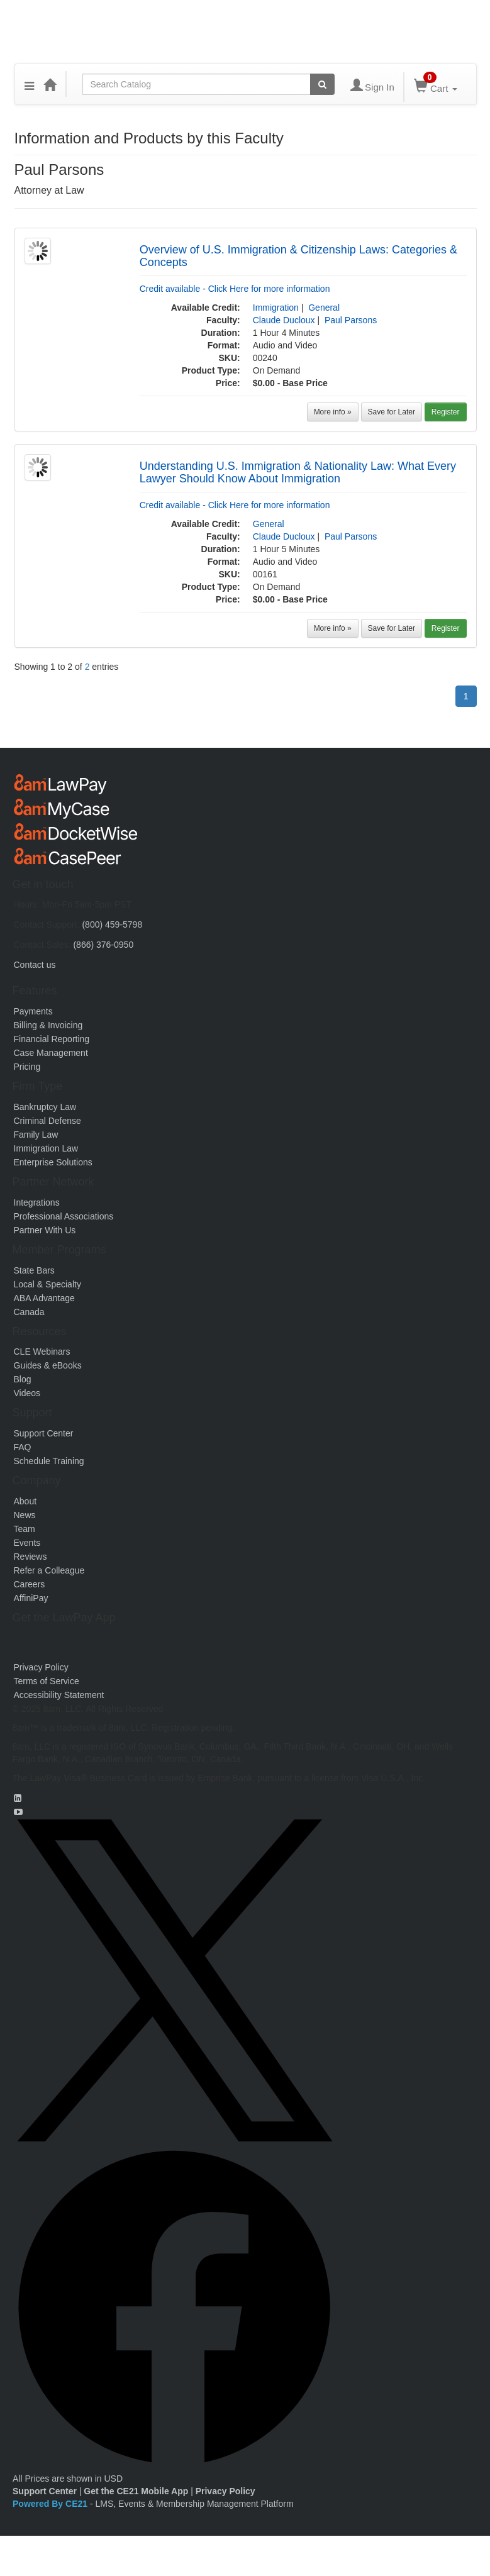 Image resolution: width=490 pixels, height=2576 pixels. Describe the element at coordinates (324, 308) in the screenshot. I see `General` at that location.